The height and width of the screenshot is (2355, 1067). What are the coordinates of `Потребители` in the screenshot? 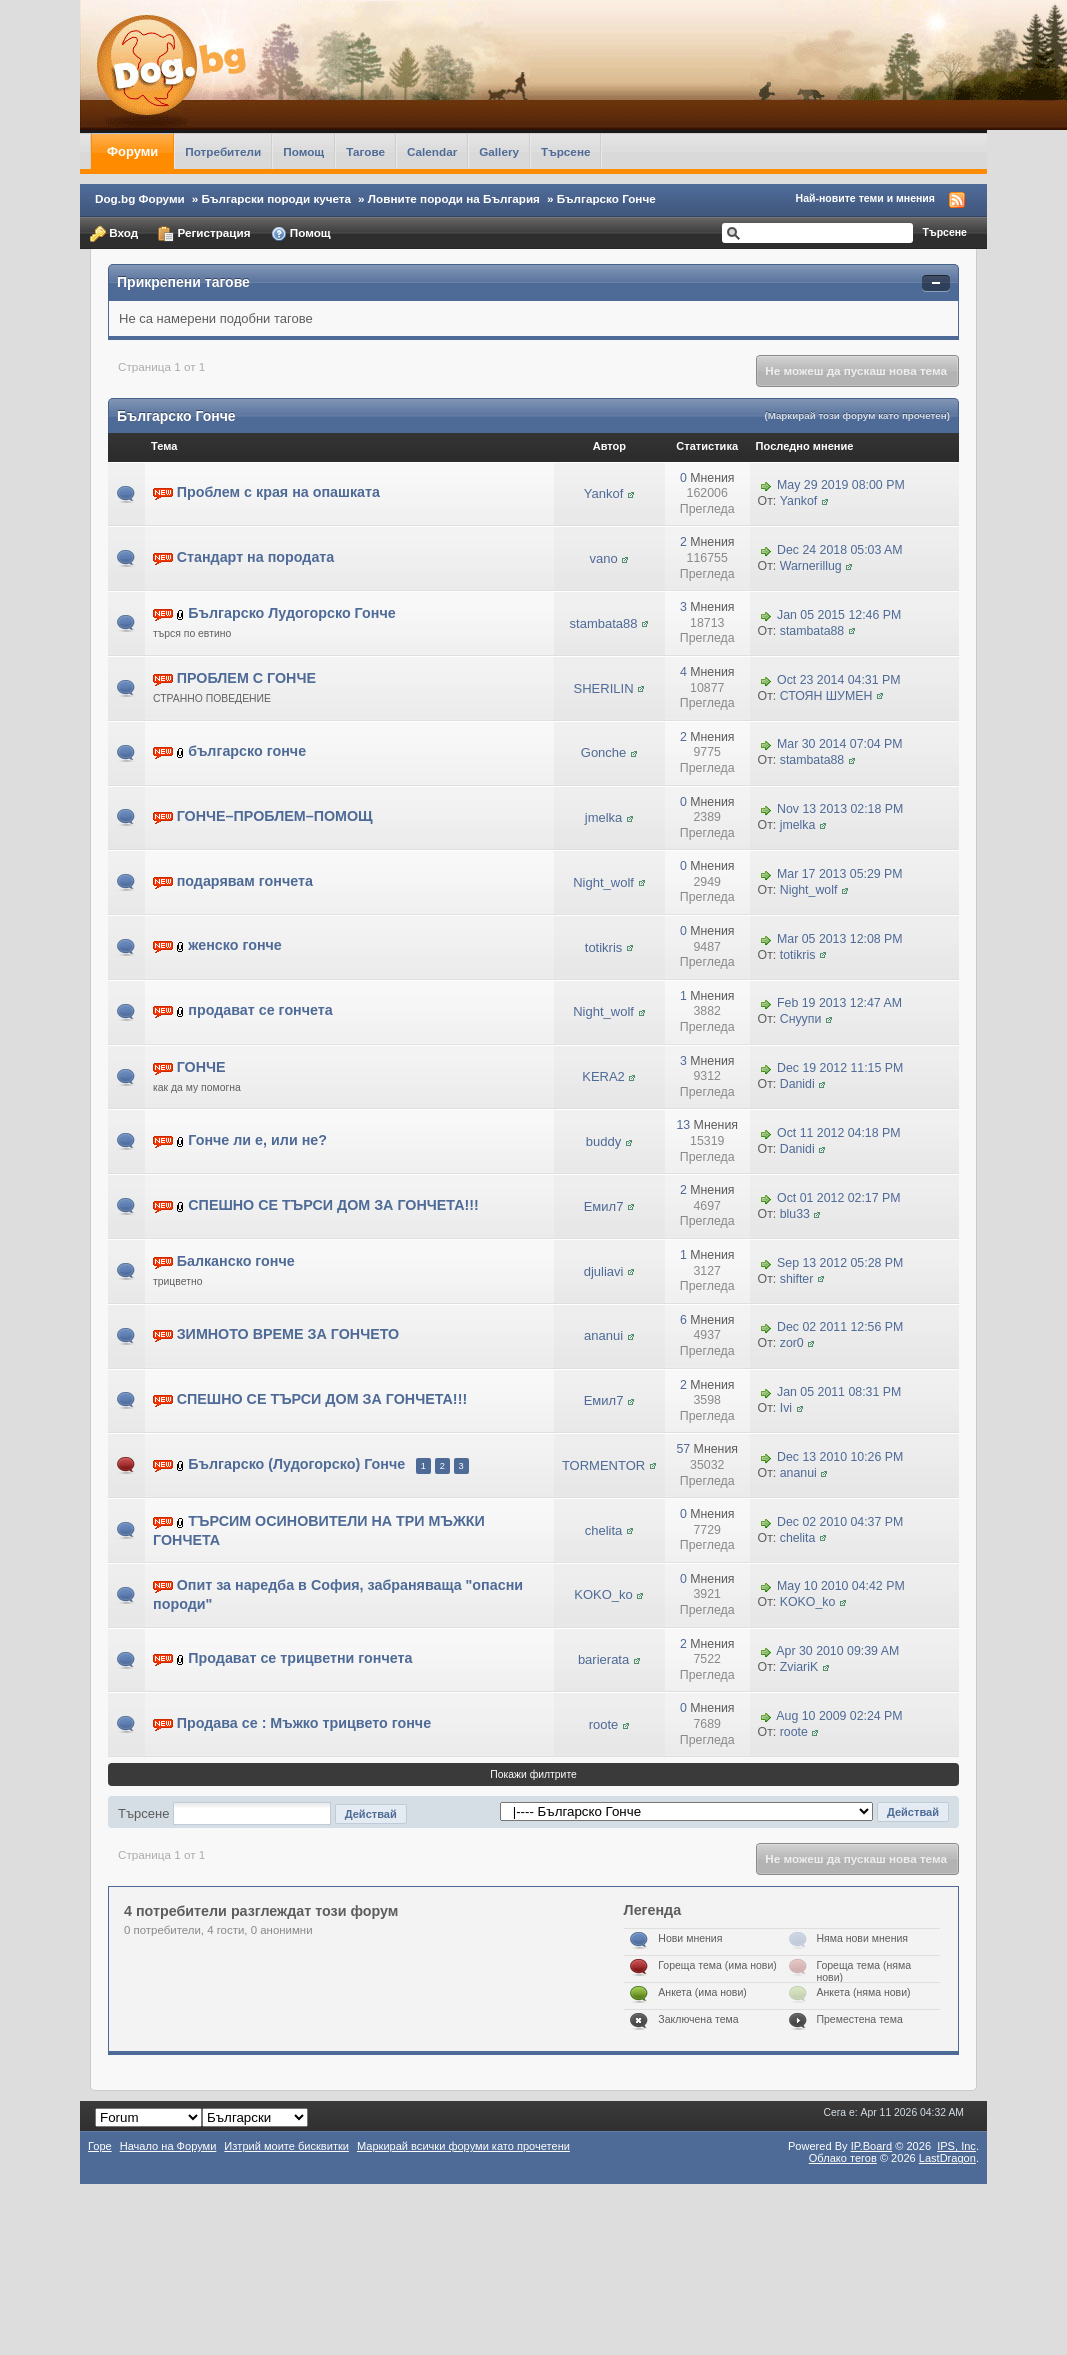 It's located at (223, 151).